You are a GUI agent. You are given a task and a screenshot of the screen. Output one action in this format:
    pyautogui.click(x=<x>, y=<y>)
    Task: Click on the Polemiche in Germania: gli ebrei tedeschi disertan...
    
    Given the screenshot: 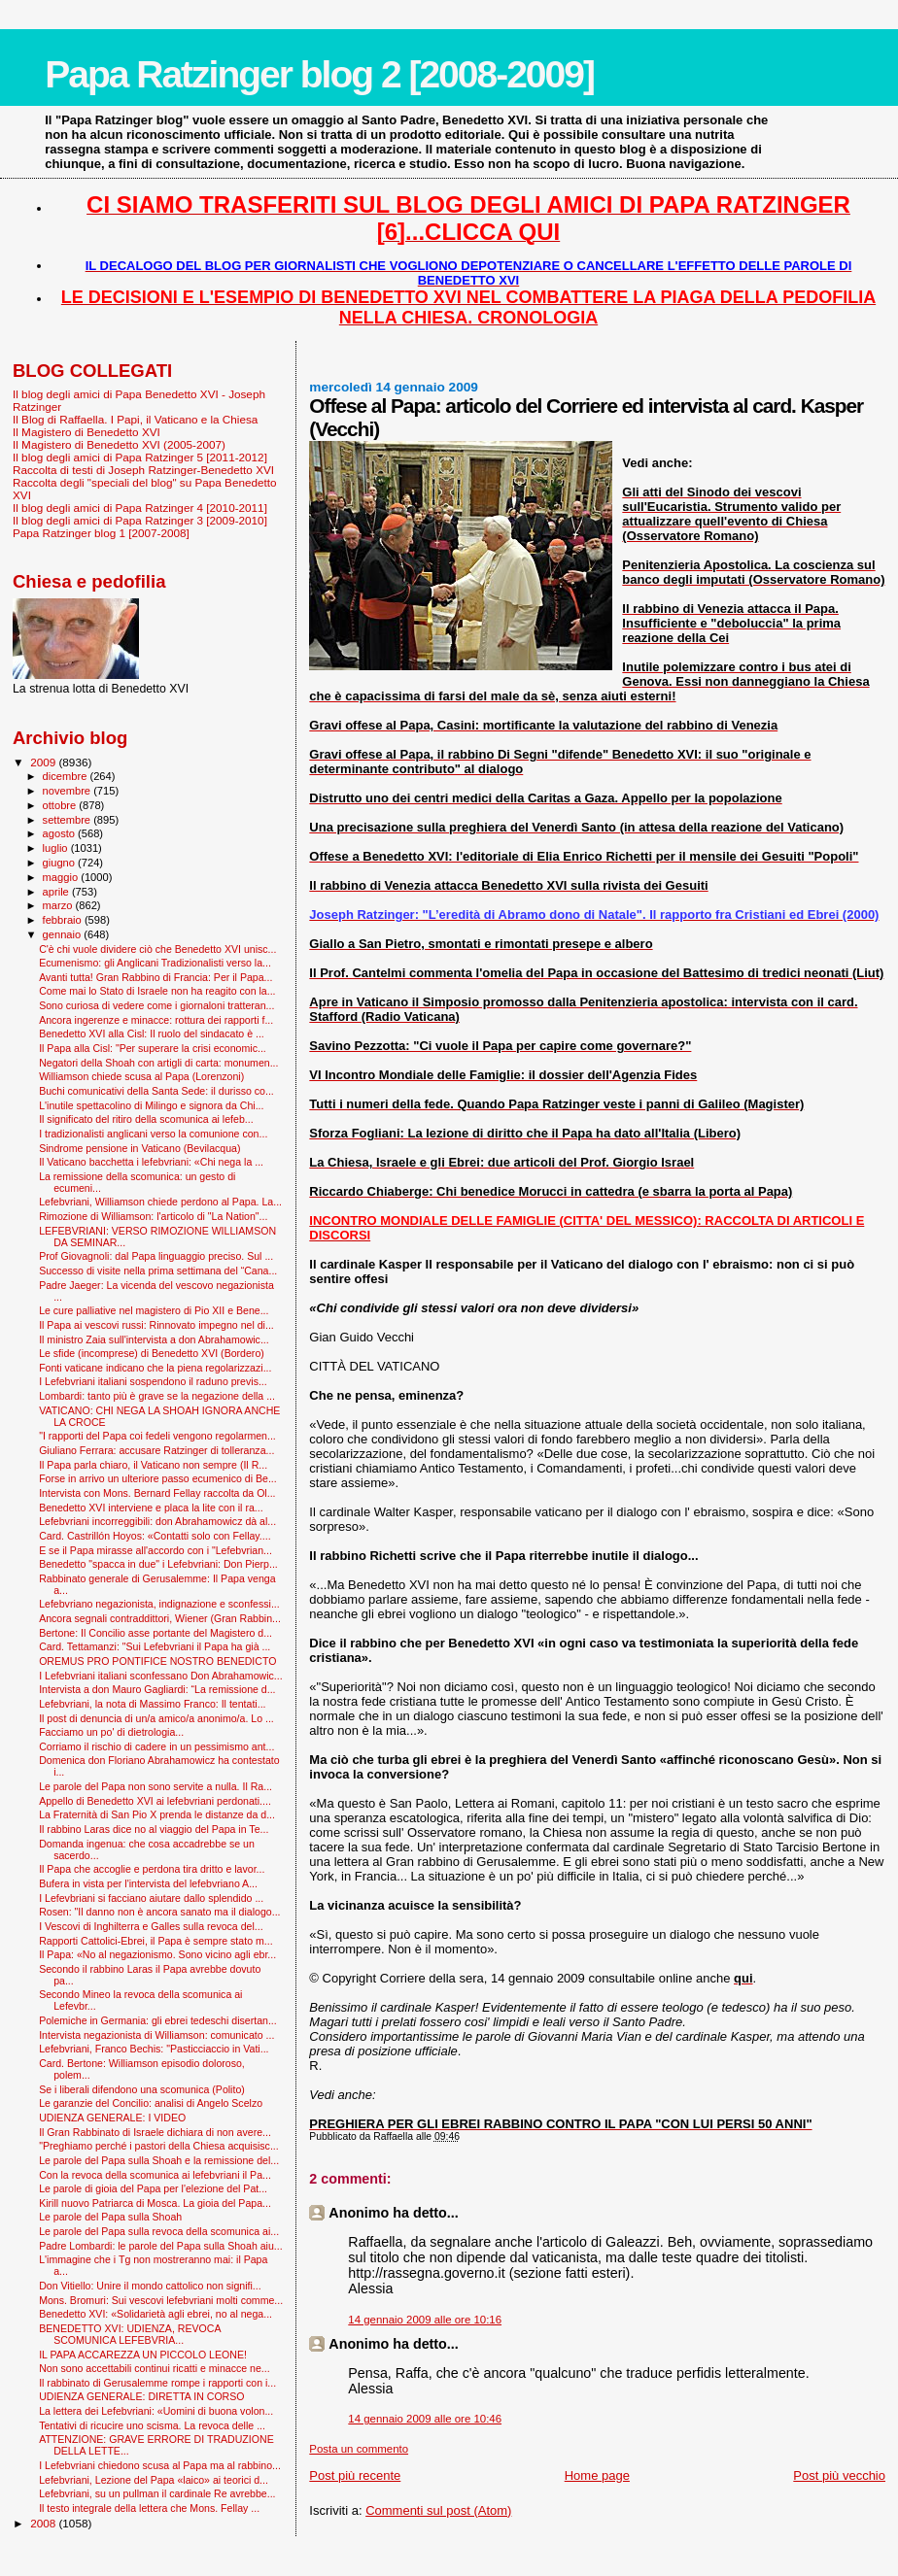 What is the action you would take?
    pyautogui.click(x=158, y=2020)
    